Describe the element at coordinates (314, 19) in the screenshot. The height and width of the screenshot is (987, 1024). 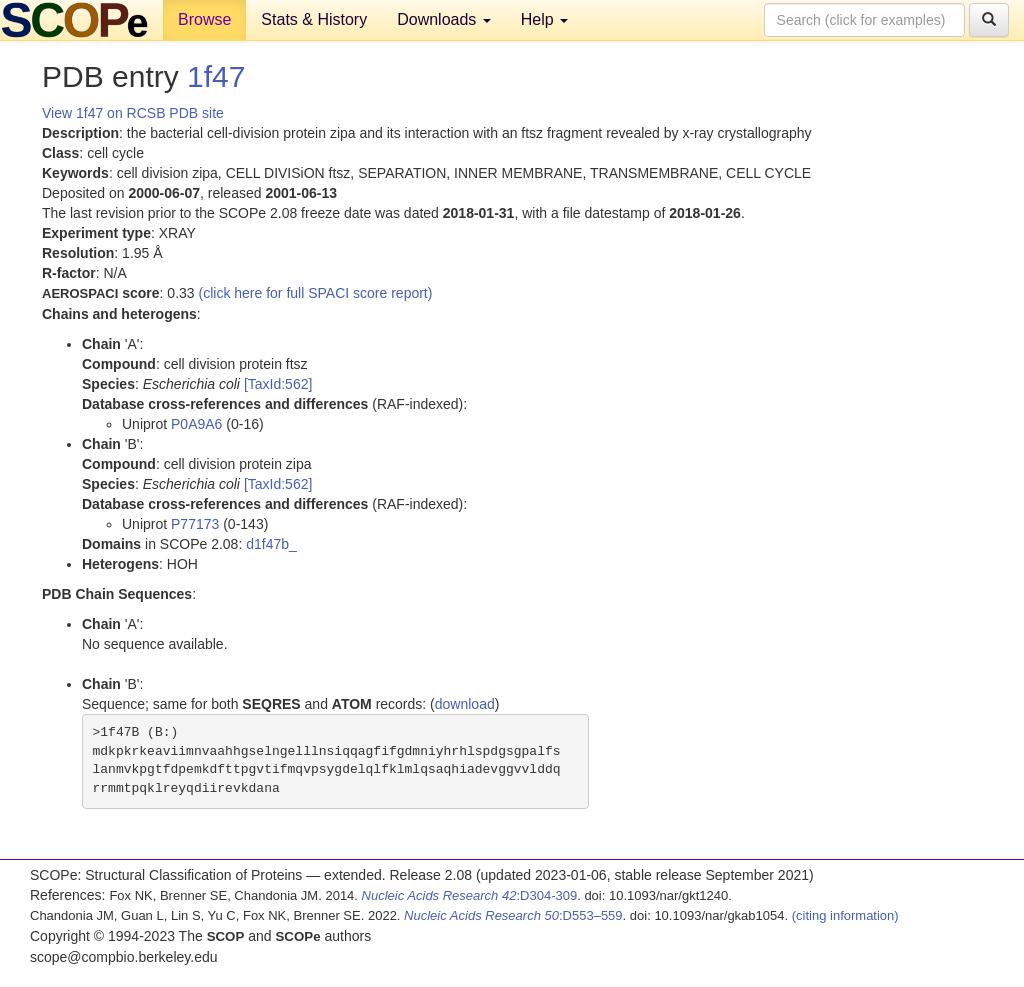
I see `Stats & History` at that location.